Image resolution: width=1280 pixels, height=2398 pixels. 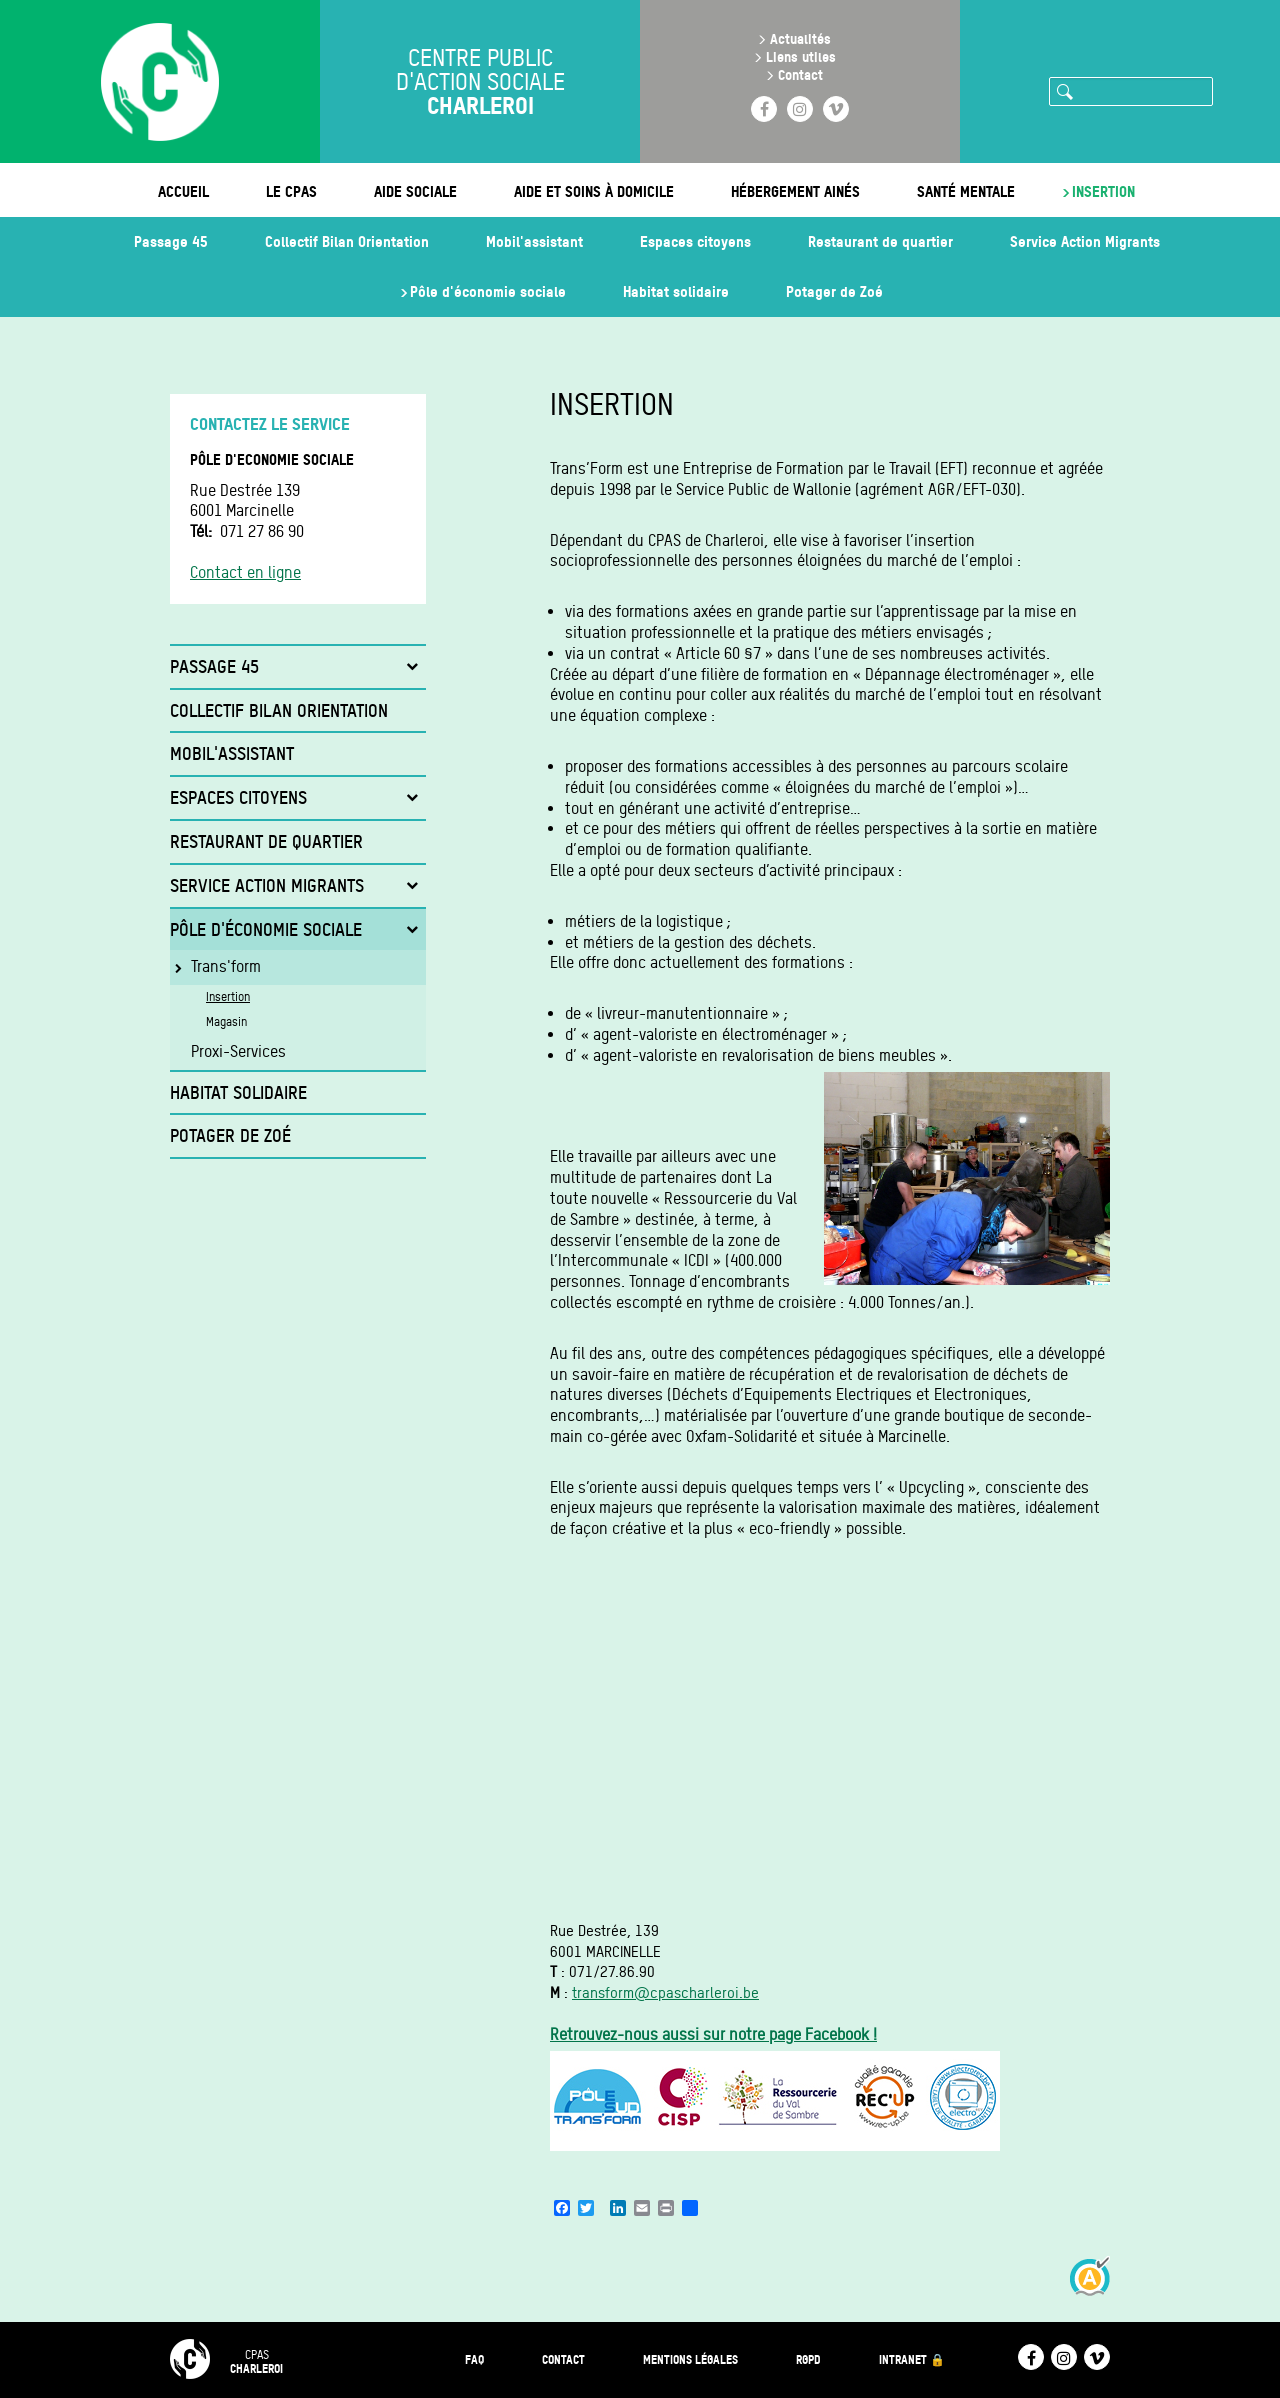 What do you see at coordinates (695, 241) in the screenshot?
I see `Espaces citoyens` at bounding box center [695, 241].